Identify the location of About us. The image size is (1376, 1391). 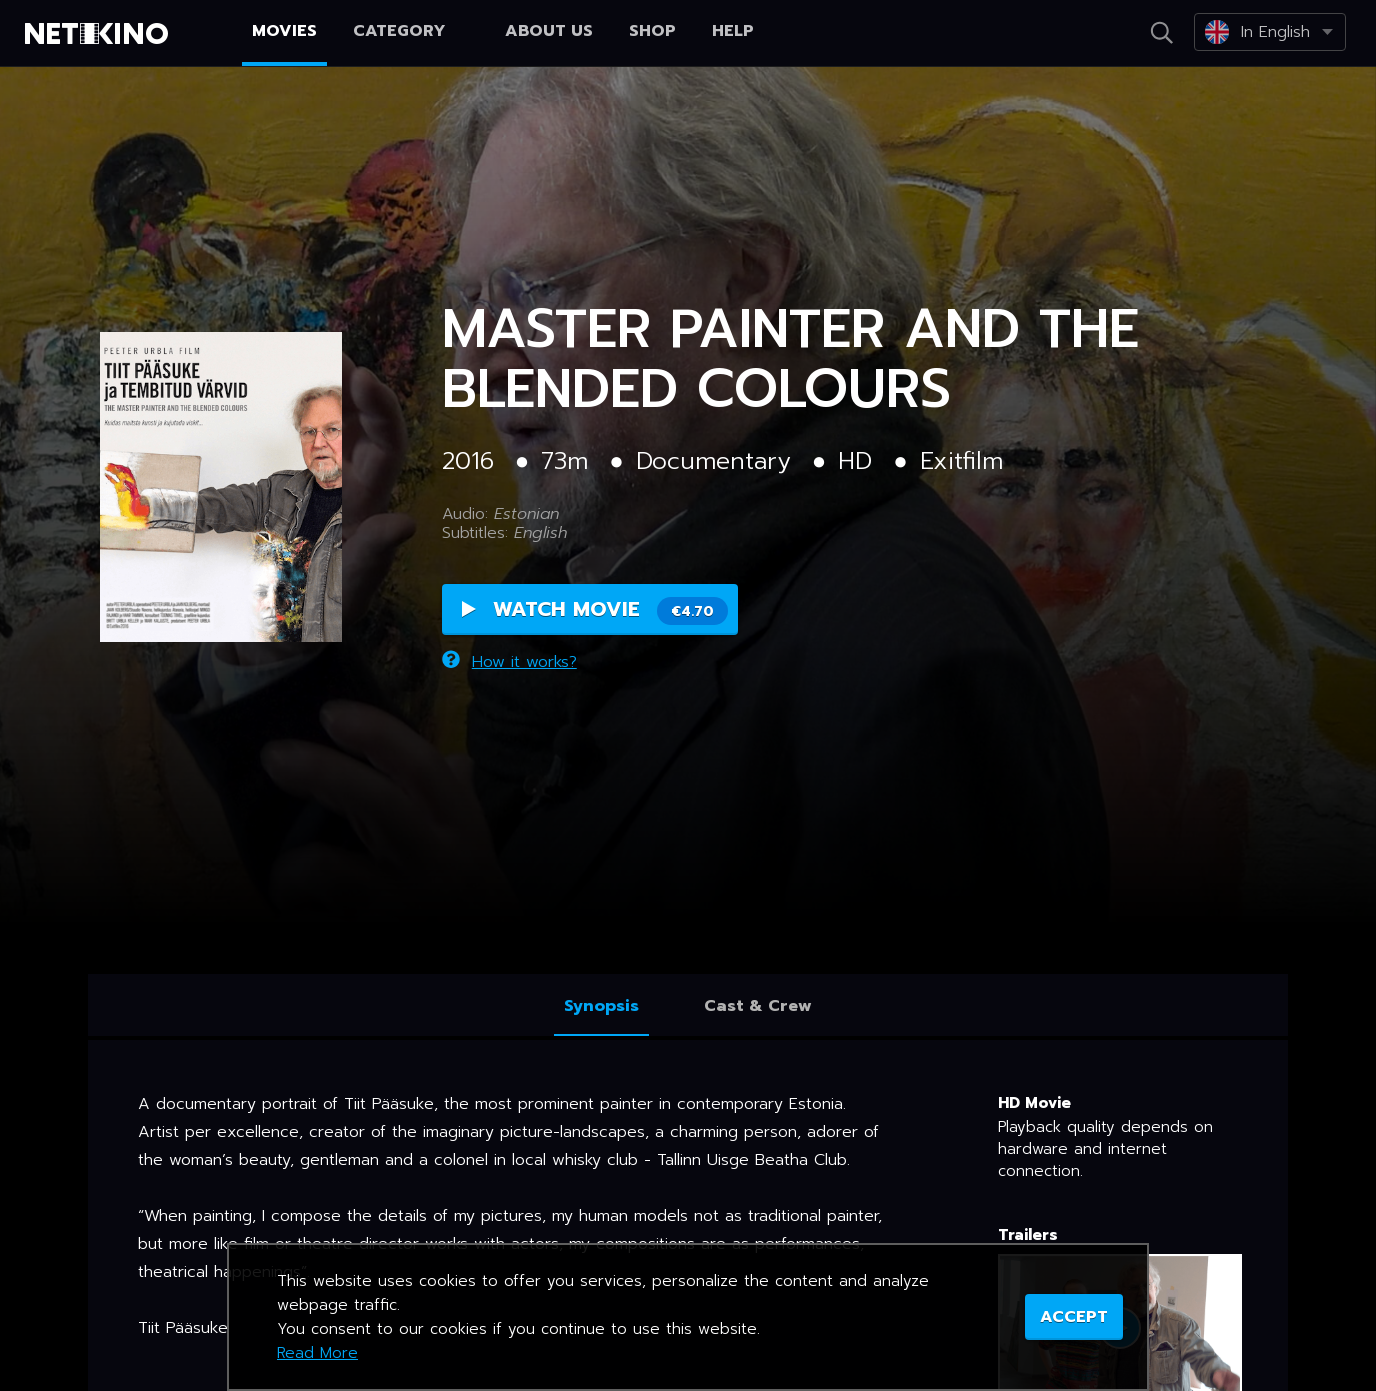
(549, 31).